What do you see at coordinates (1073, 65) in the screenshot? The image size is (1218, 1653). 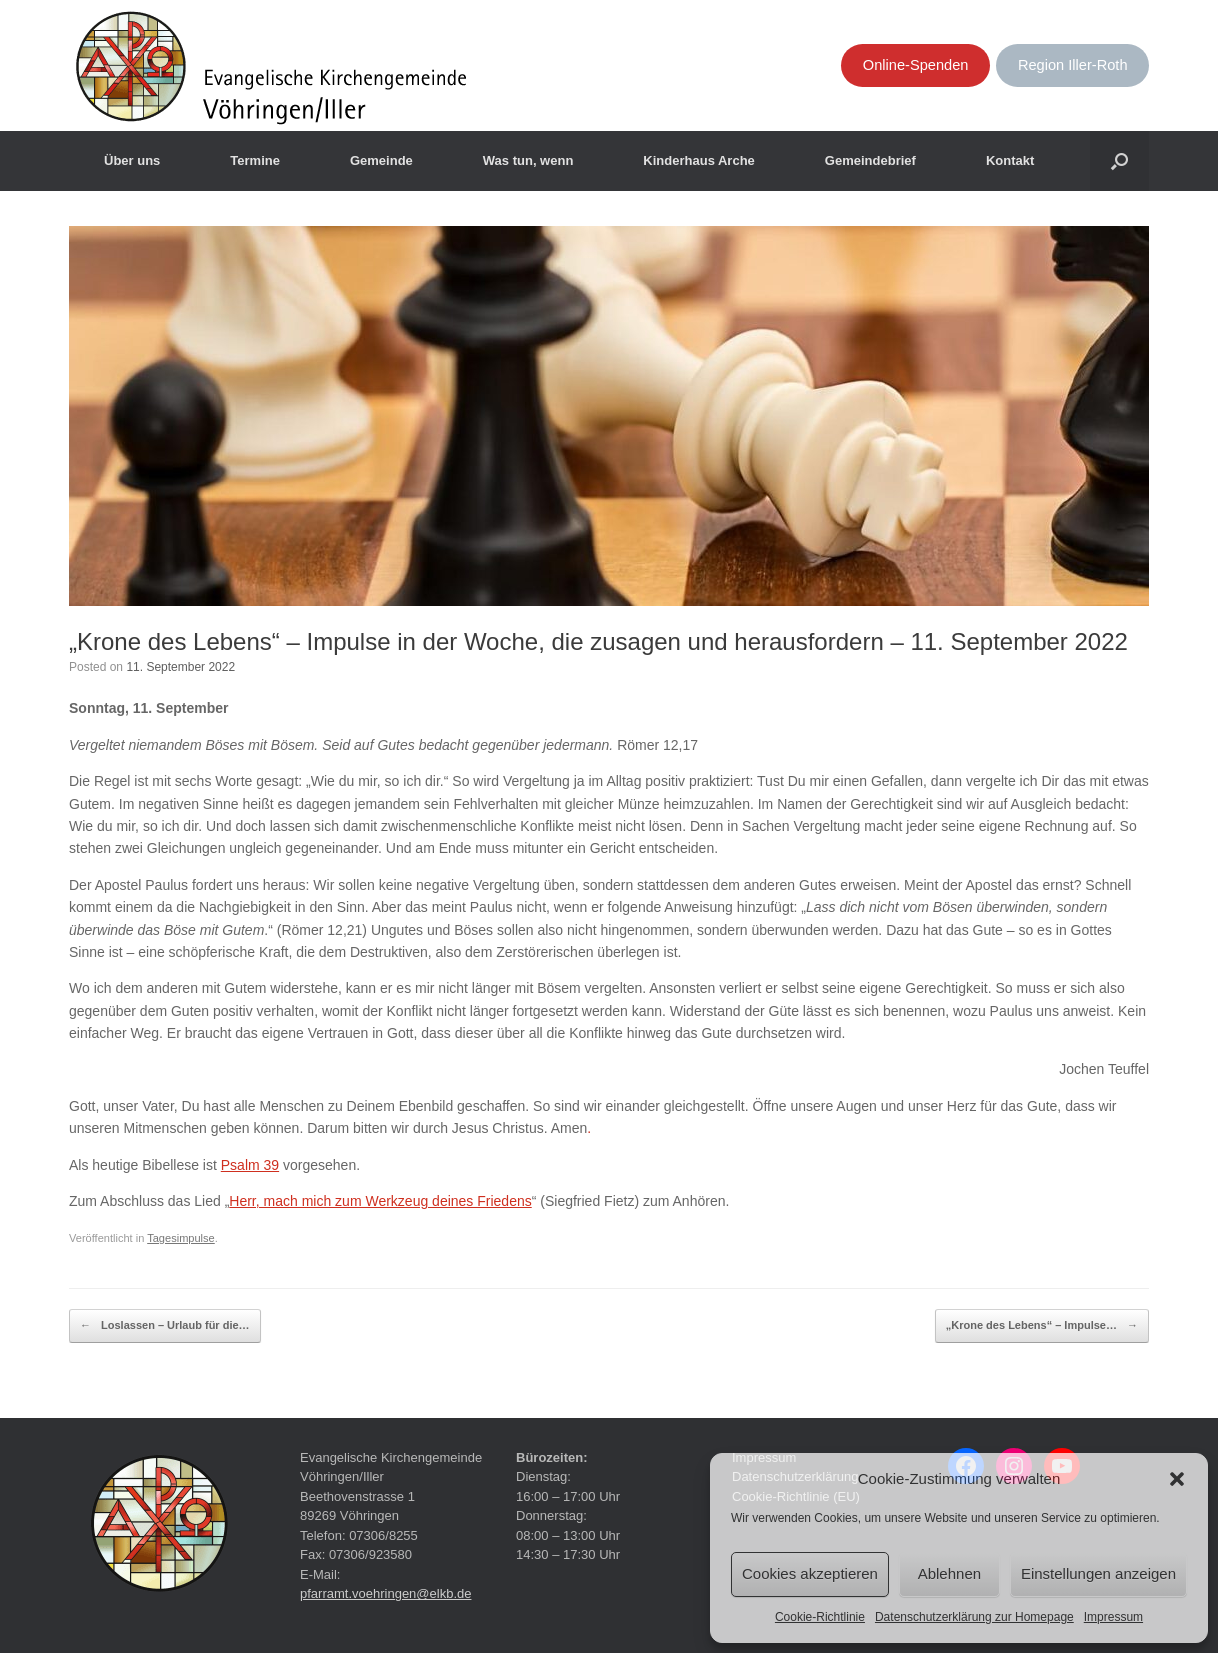 I see `Region Iller-Roth` at bounding box center [1073, 65].